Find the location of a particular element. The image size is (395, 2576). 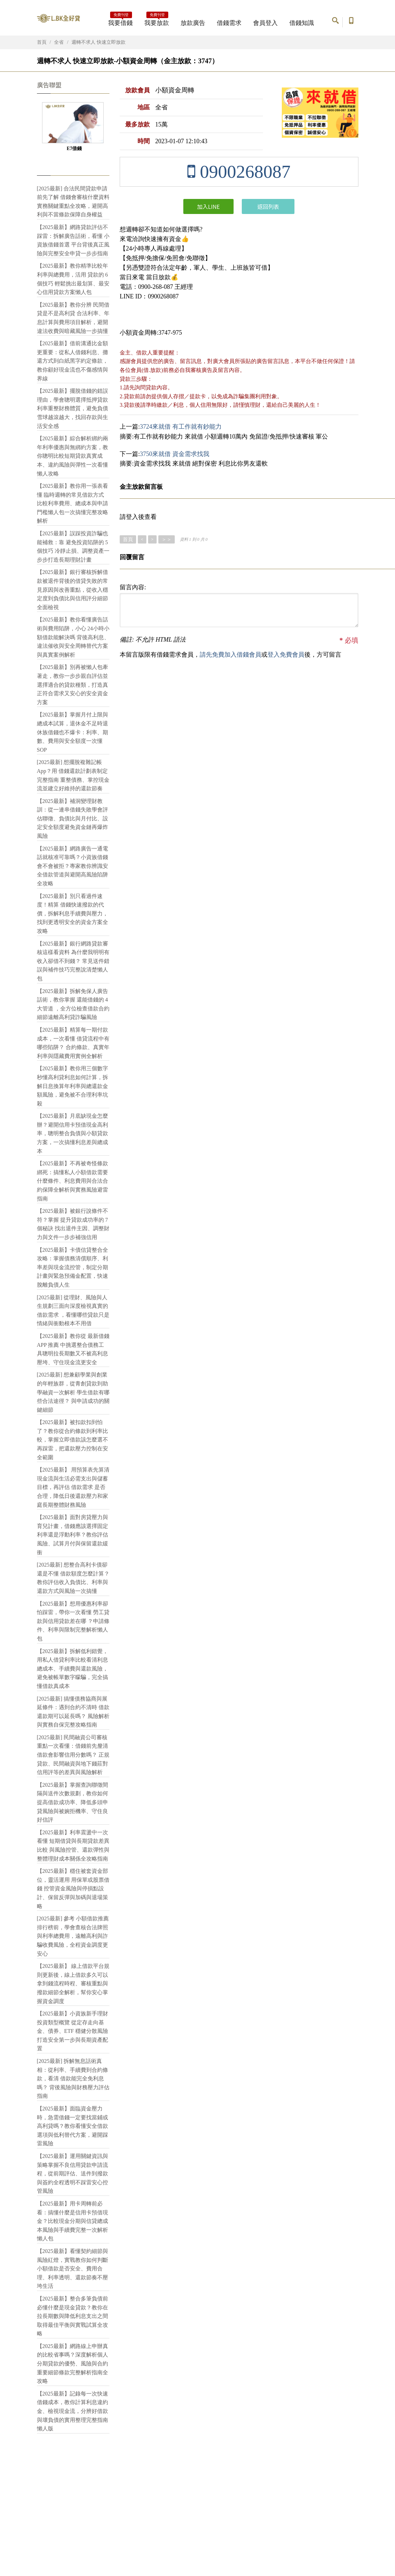

【2025最新】不再被奇怪條款綁死：搞懂私人小額借款需要什麼條件、利息費用與合法合約保障全解析與實務風險避雷指南 is located at coordinates (72, 1180).